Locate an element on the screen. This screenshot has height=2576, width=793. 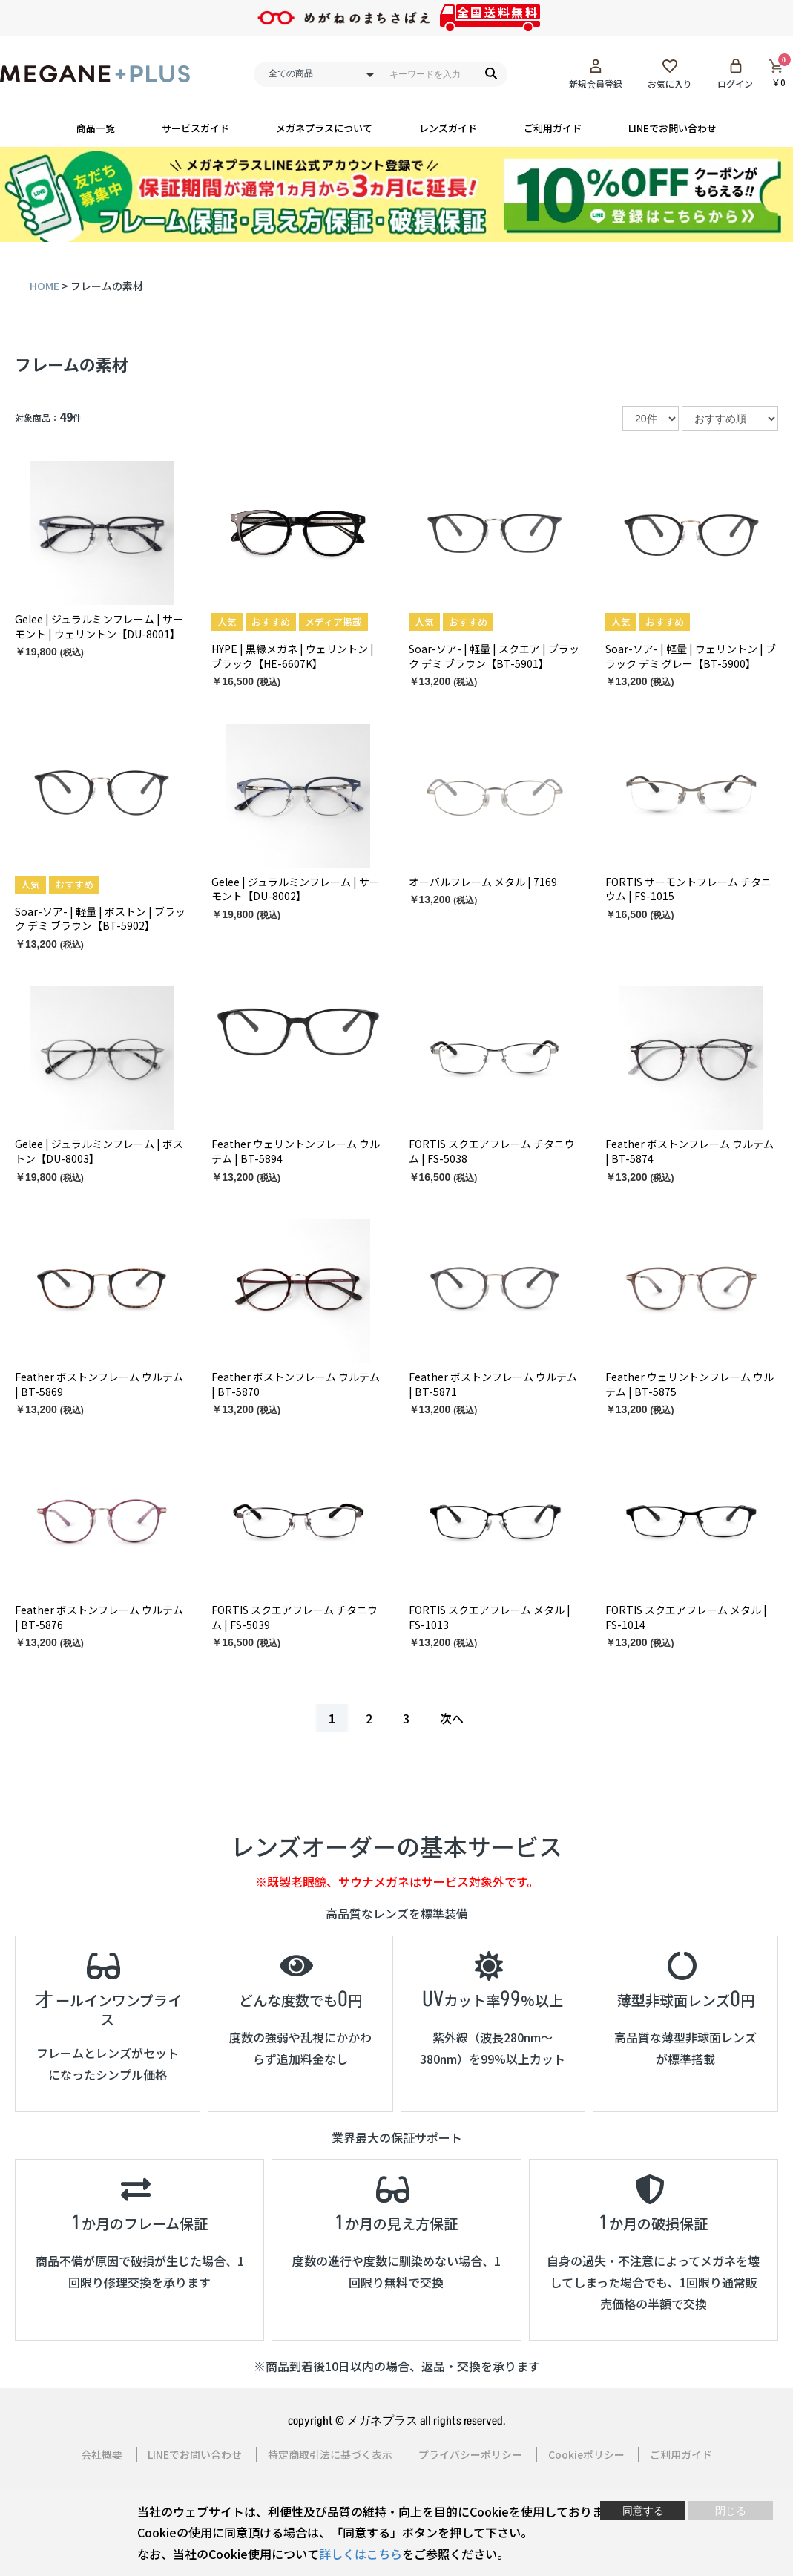
LINEでお問い合わせ is located at coordinates (672, 128).